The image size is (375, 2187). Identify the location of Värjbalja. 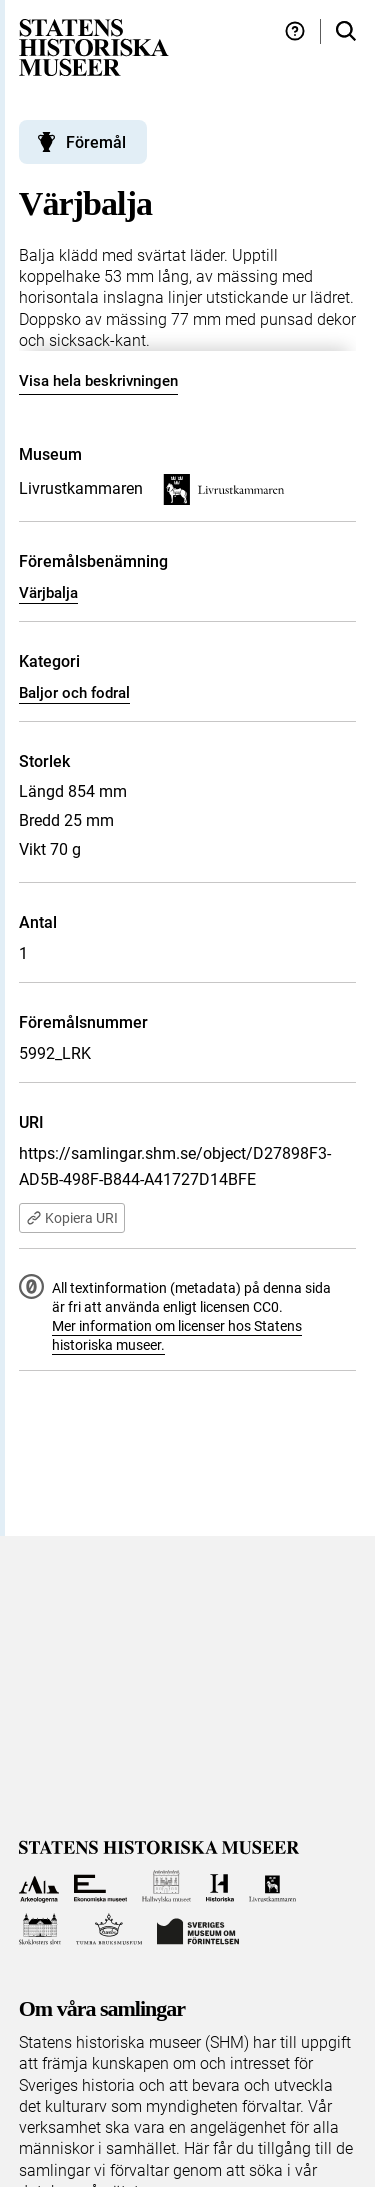
(48, 593).